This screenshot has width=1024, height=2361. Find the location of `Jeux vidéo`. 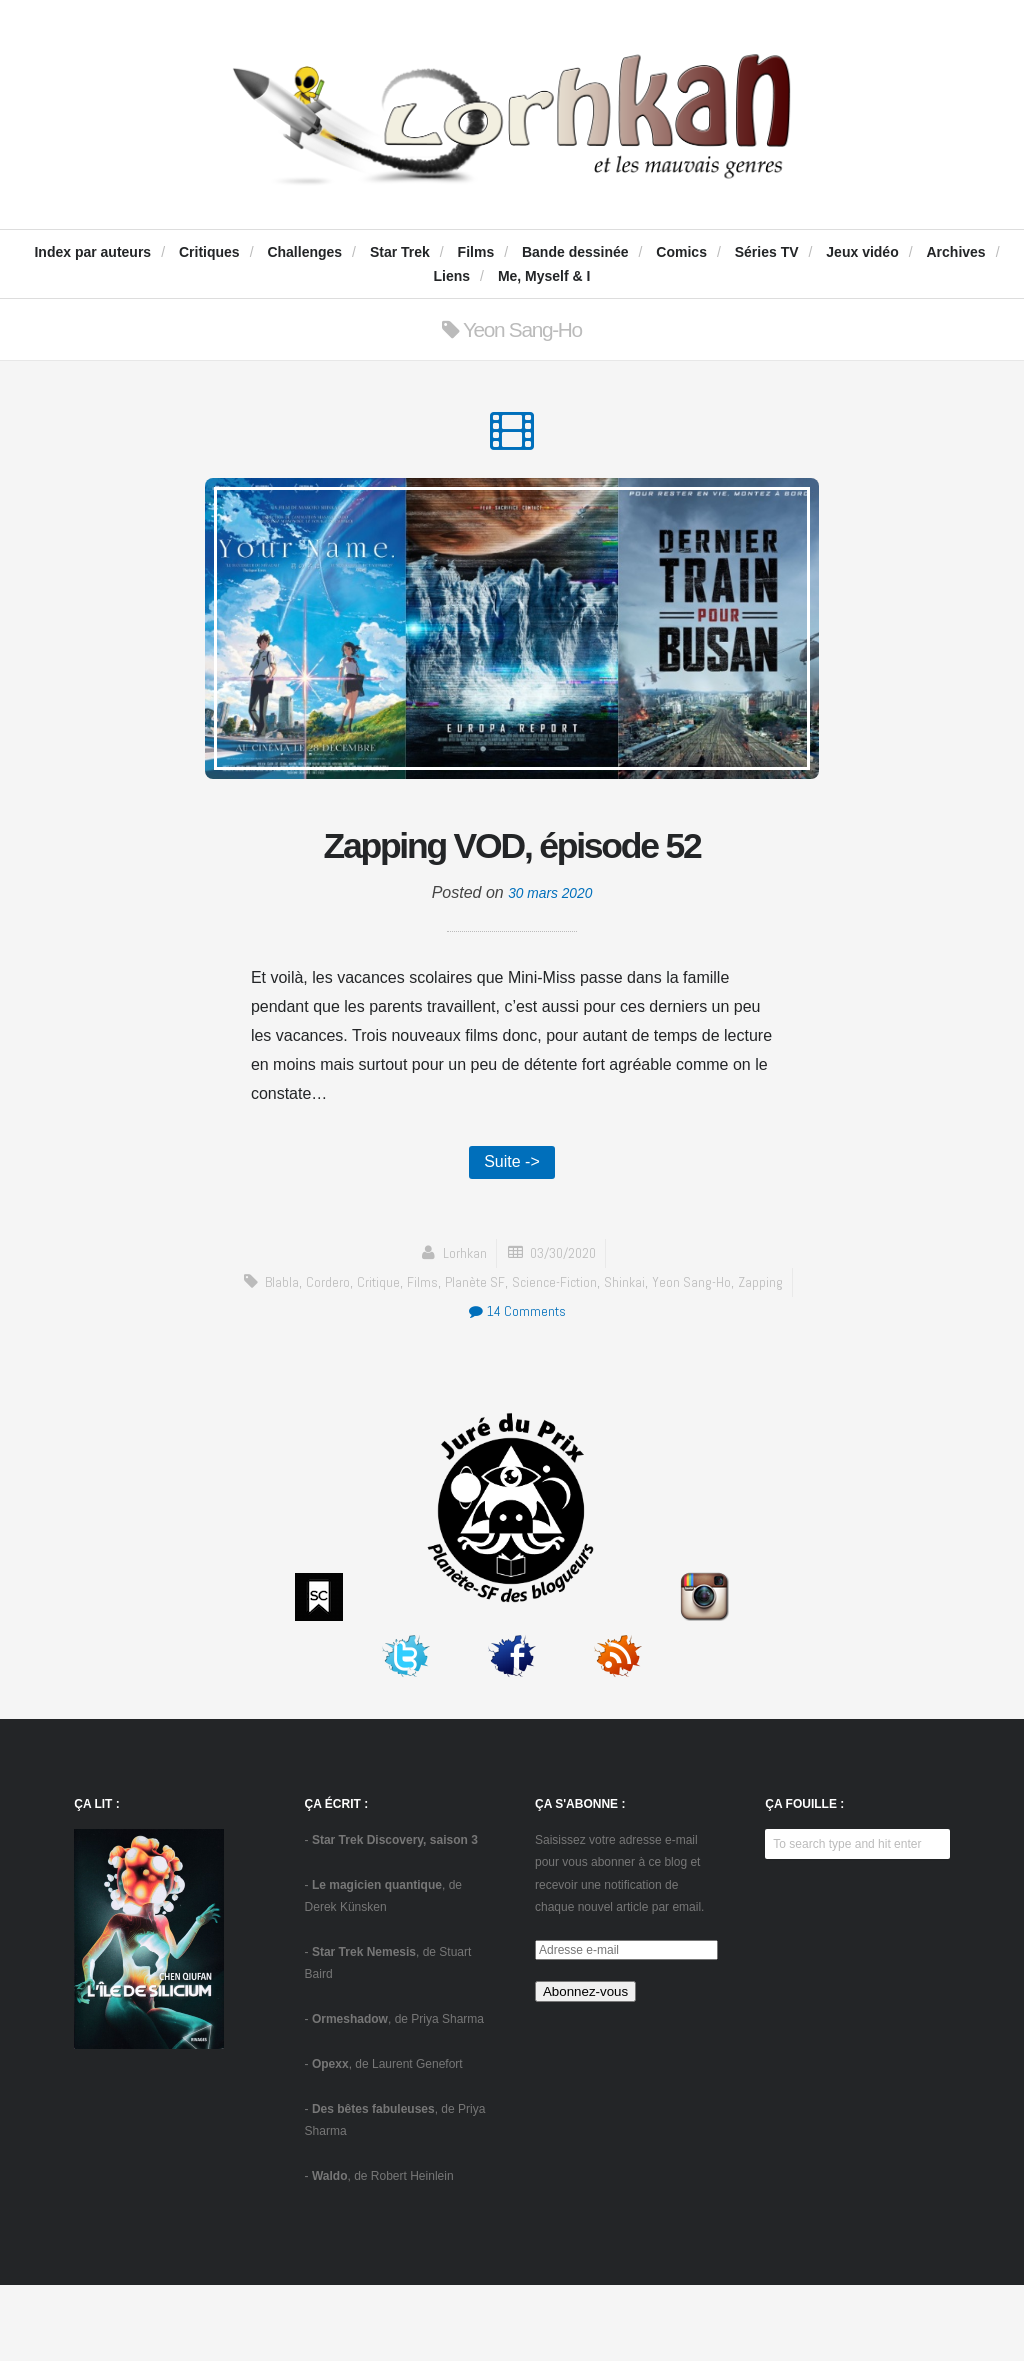

Jeux vidéo is located at coordinates (862, 252).